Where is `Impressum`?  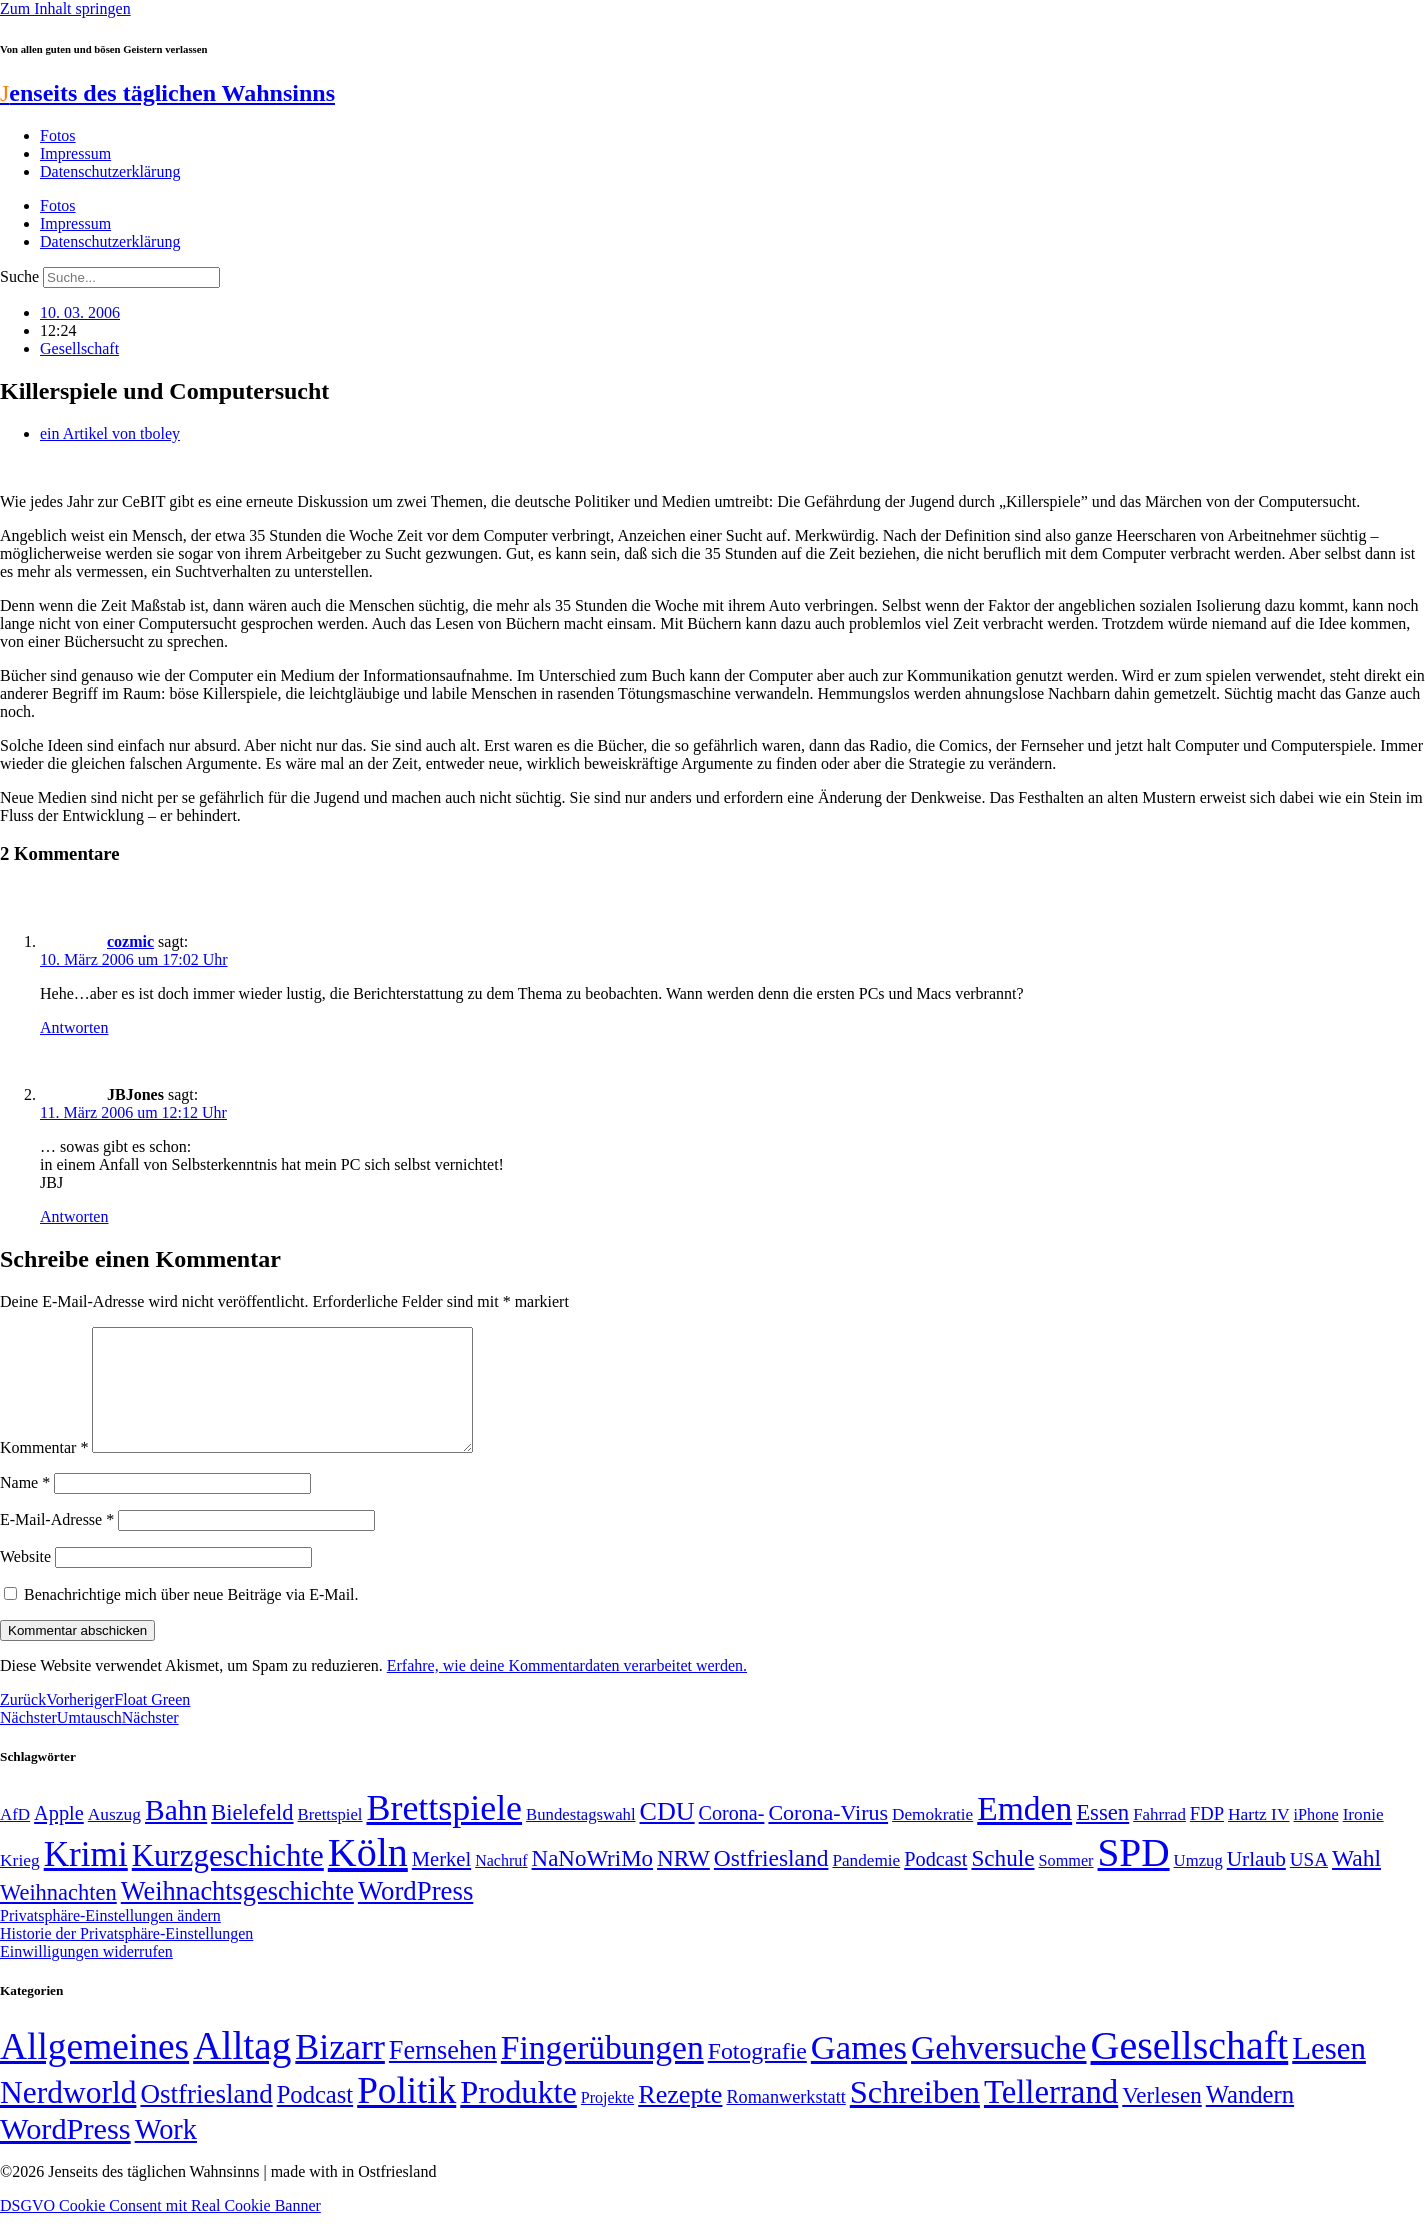
Impressum is located at coordinates (75, 153).